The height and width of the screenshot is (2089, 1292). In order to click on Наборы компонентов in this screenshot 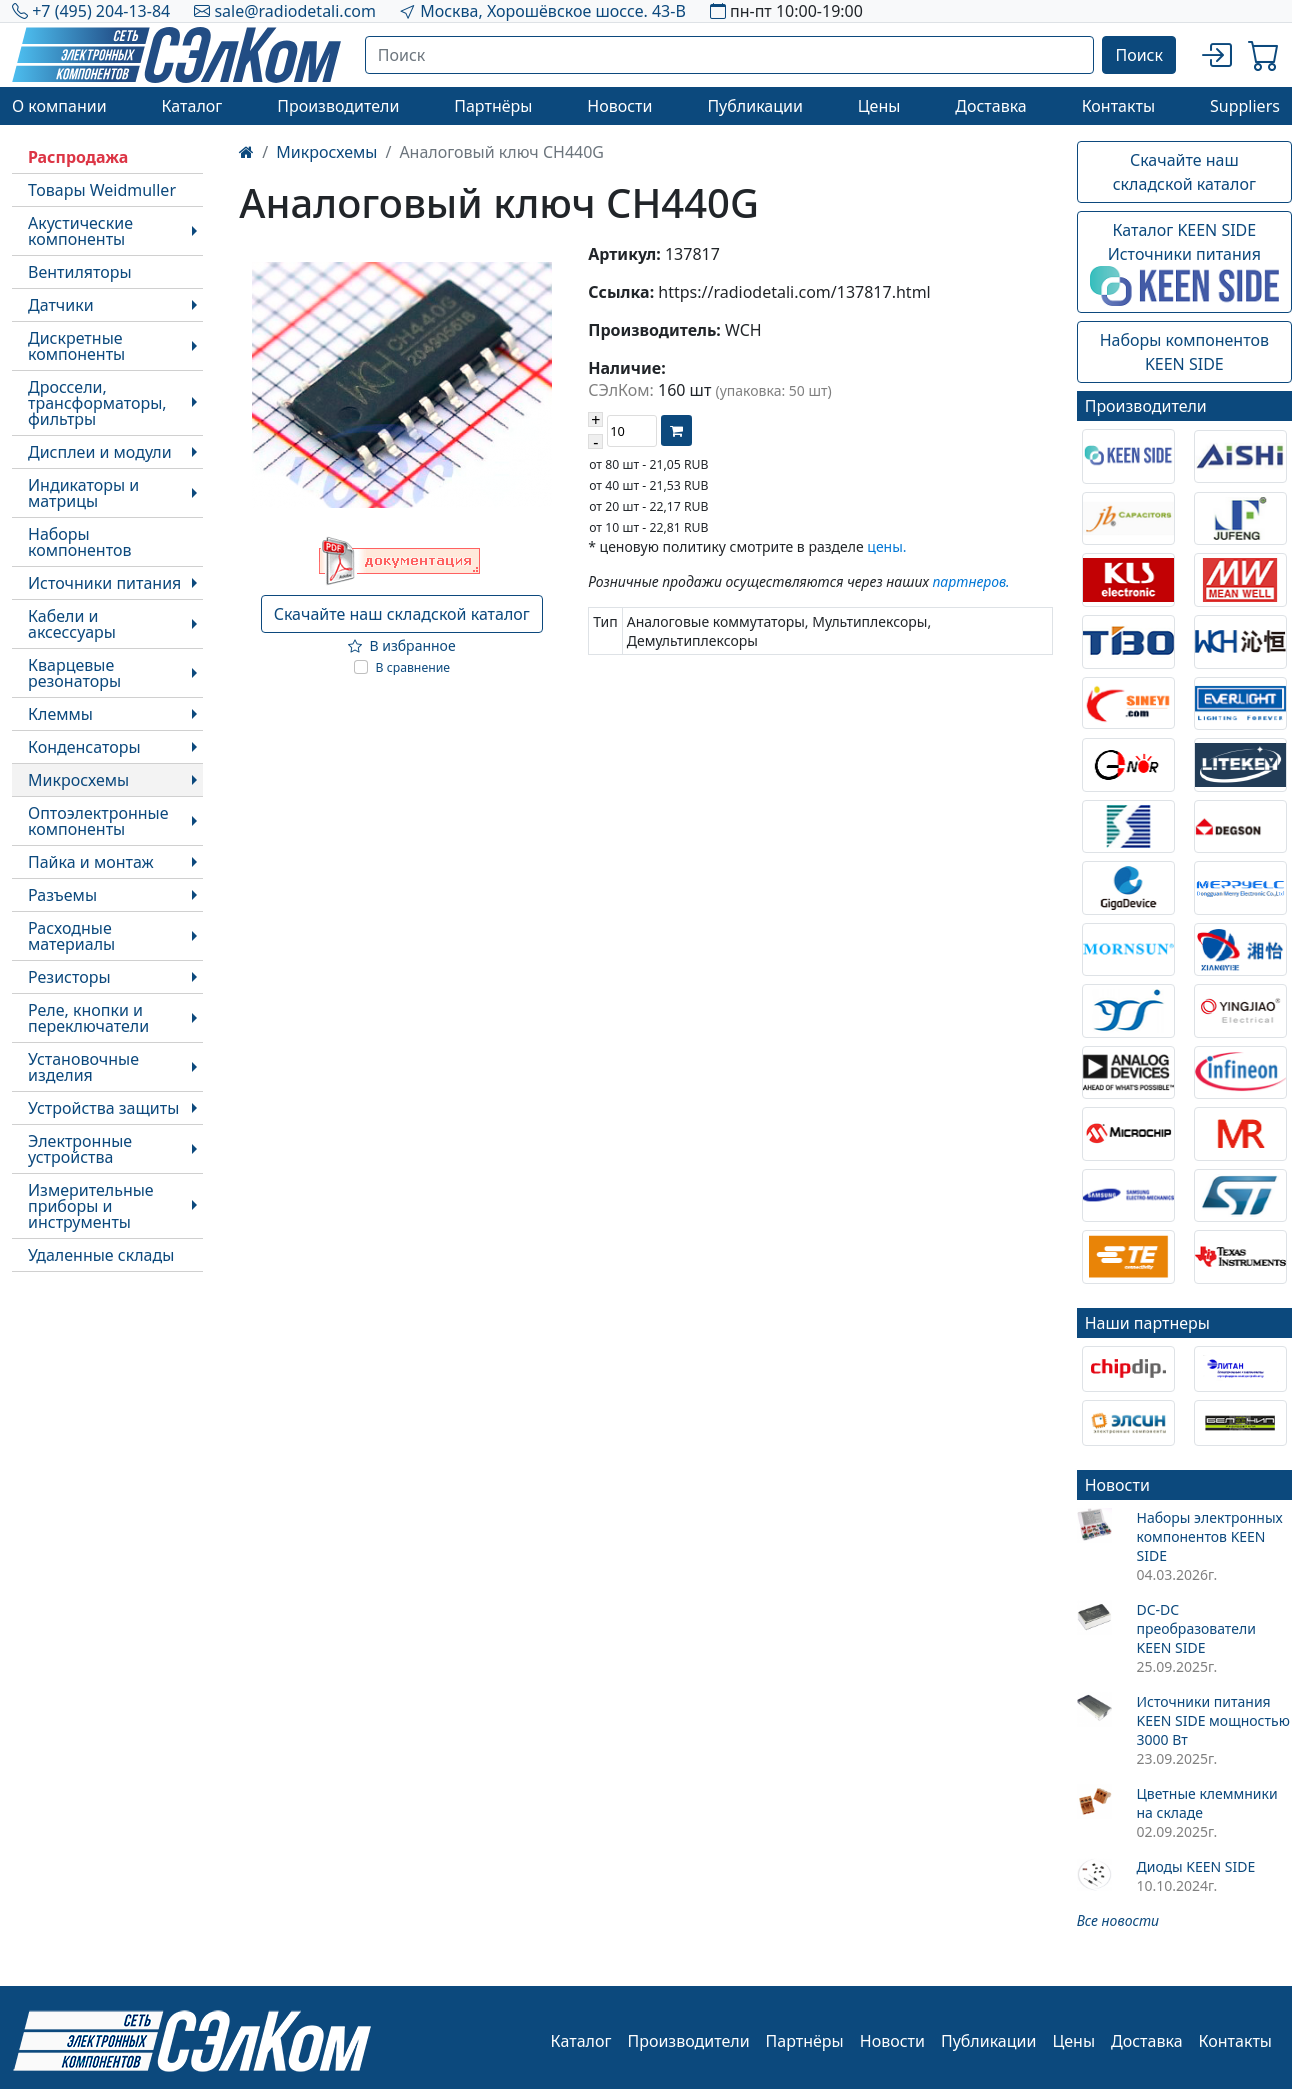, I will do `click(79, 542)`.